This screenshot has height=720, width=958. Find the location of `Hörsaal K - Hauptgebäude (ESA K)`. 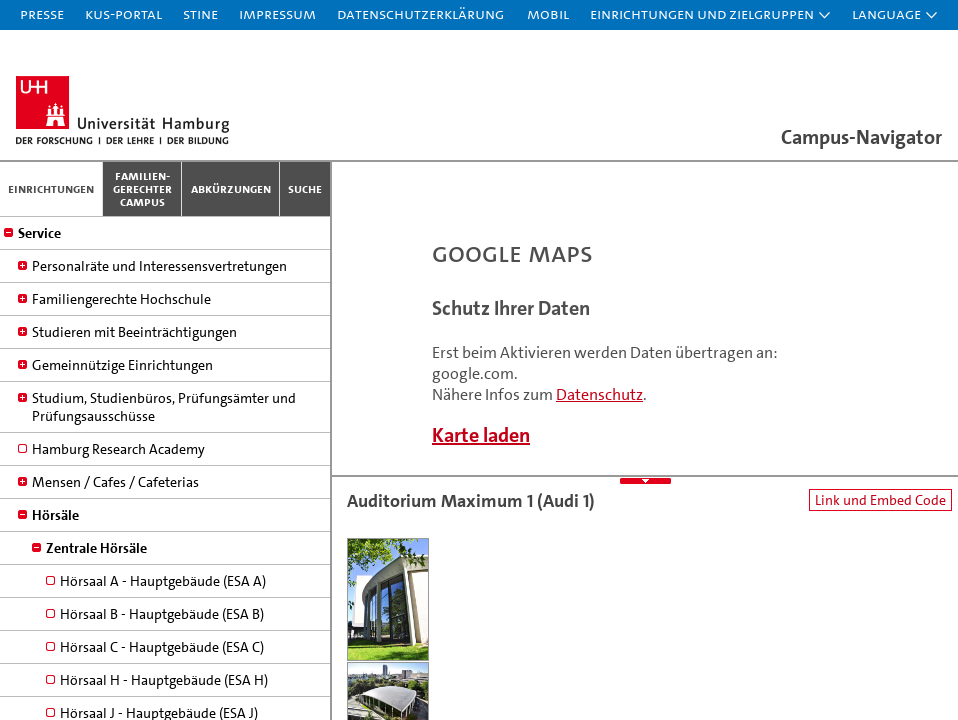

Hörsaal K - Hauptgebäude (ESA K) is located at coordinates (162, 641).